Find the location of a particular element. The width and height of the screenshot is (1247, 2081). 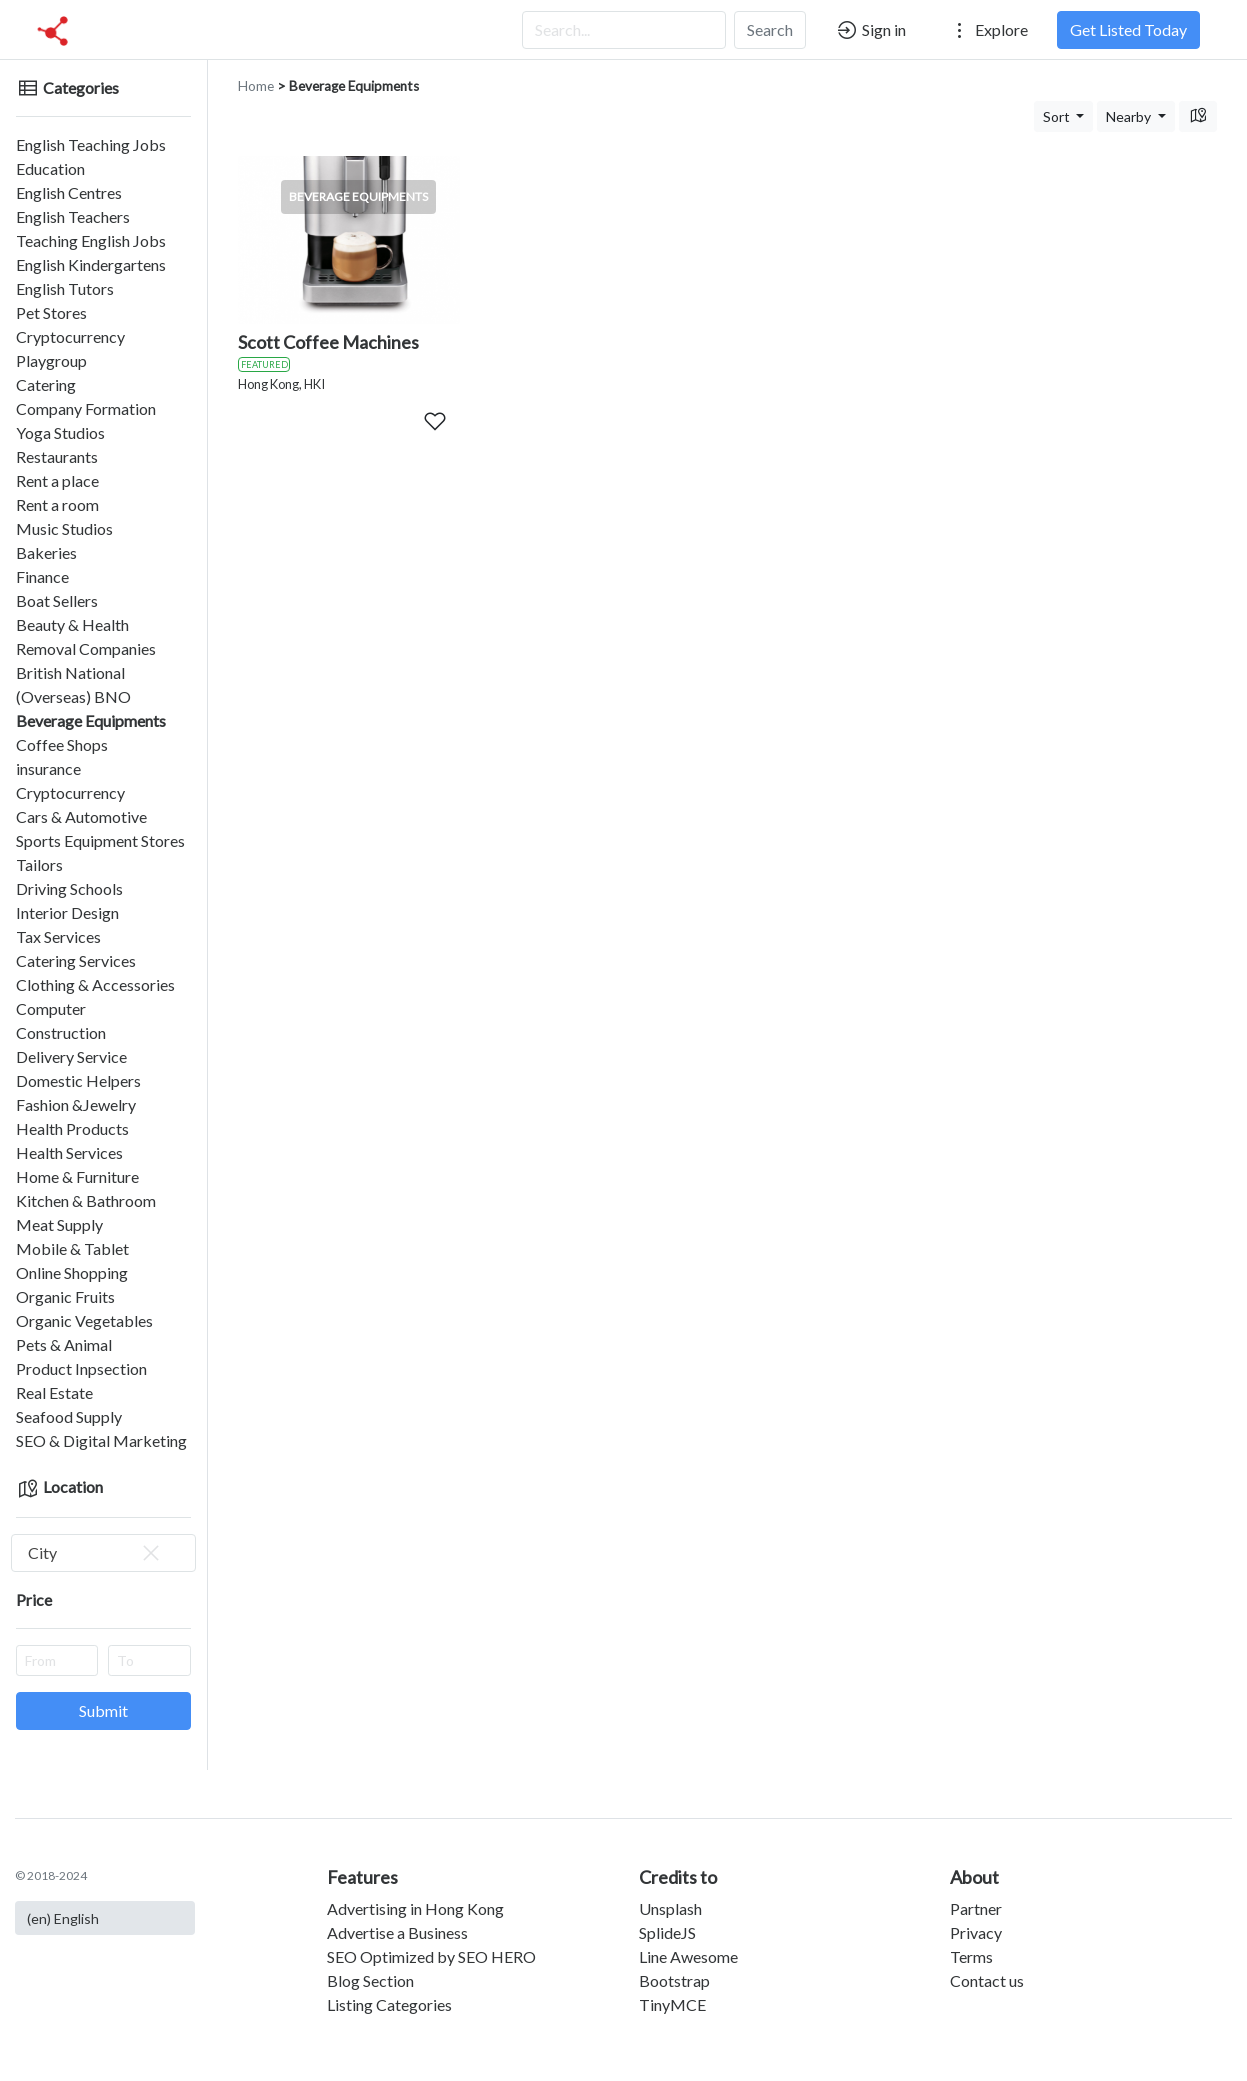

Explore [button] is located at coordinates (988, 30).